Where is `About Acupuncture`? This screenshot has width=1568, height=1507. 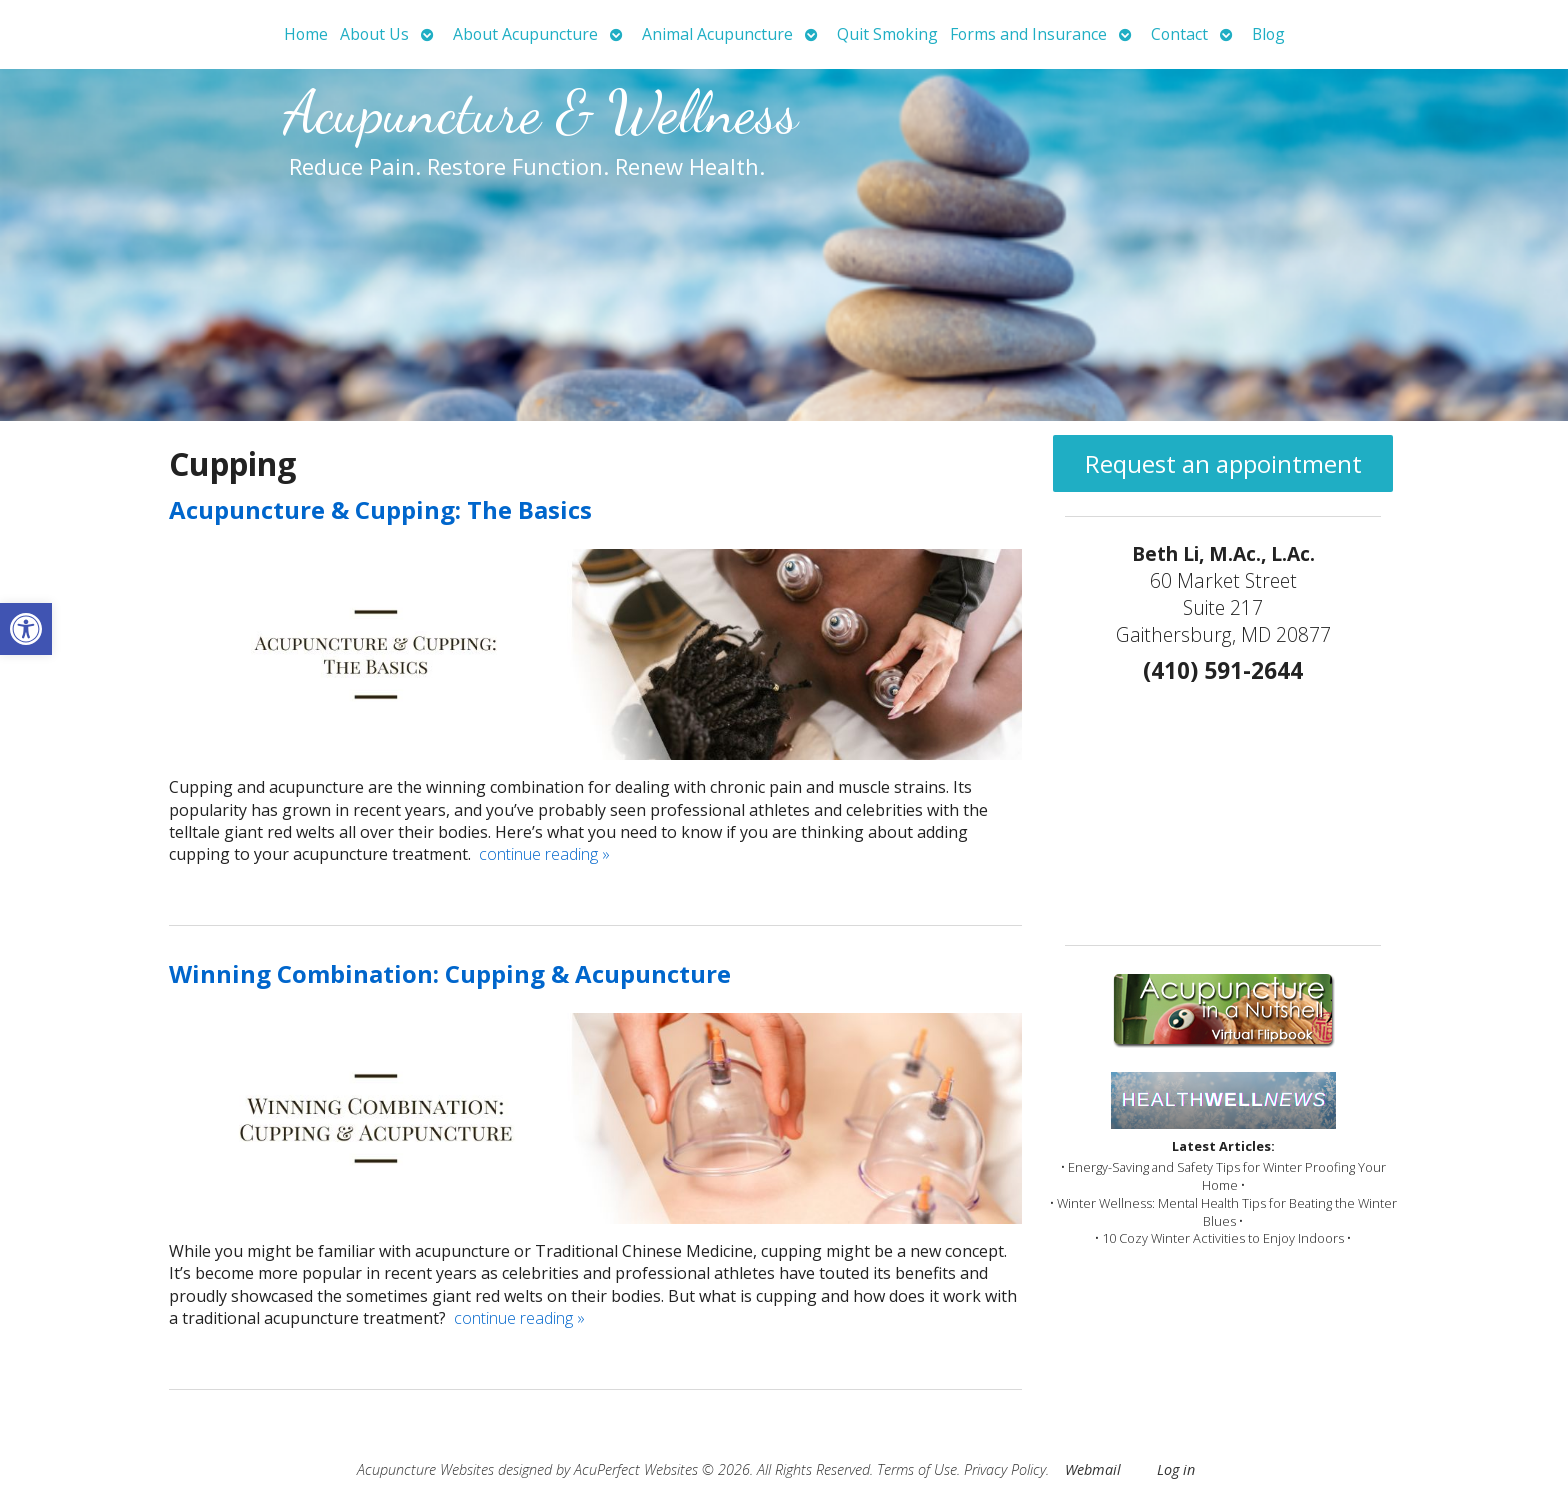
About Acupuncture is located at coordinates (525, 34).